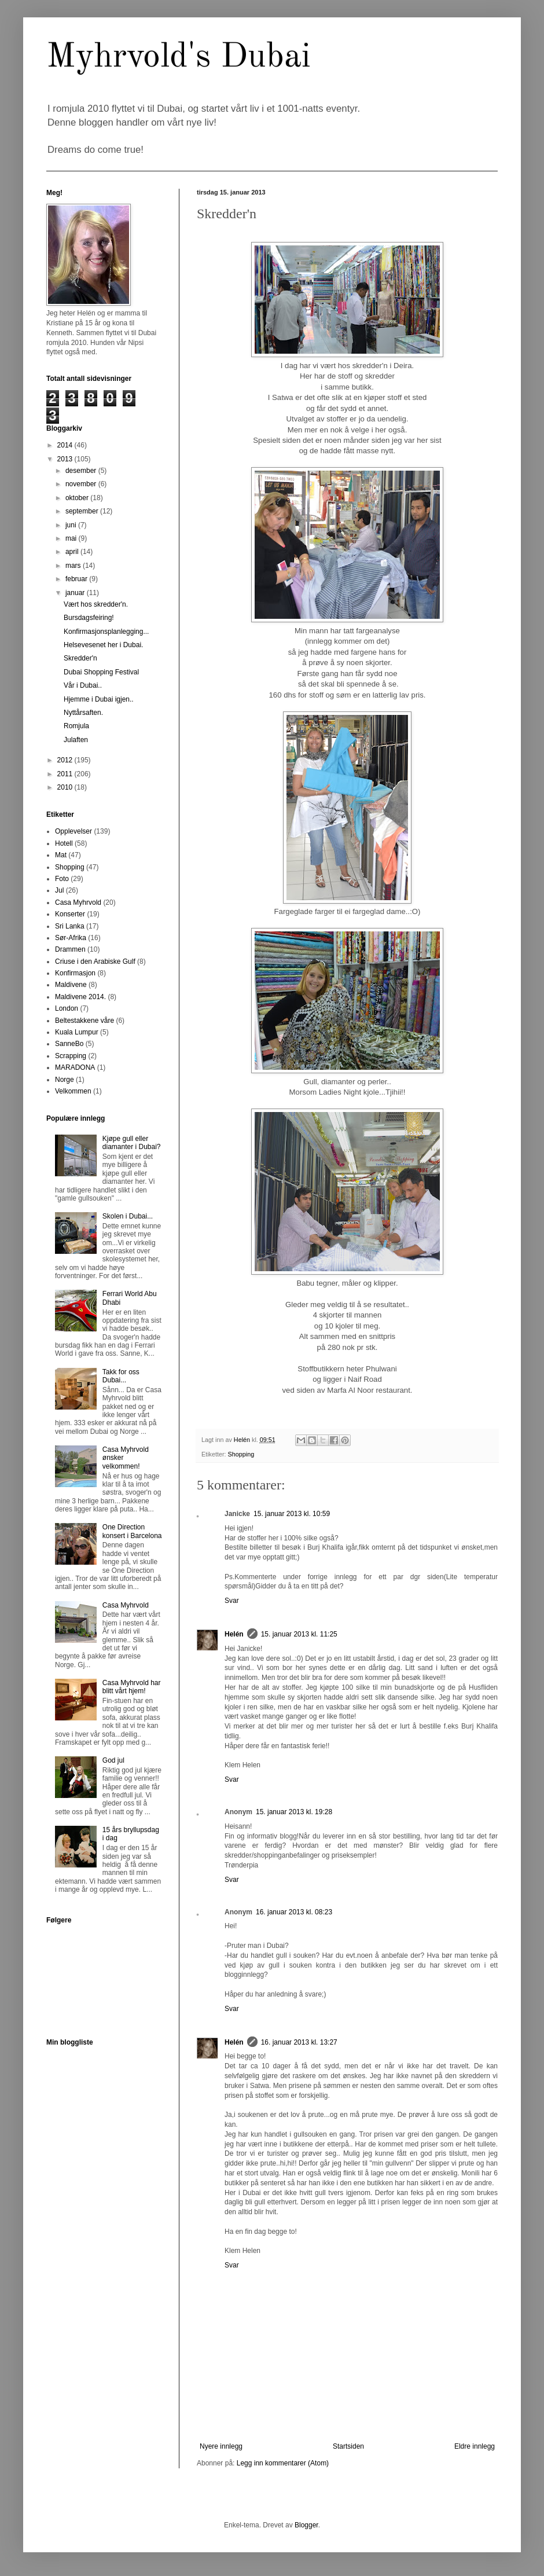 Image resolution: width=544 pixels, height=2576 pixels. Describe the element at coordinates (127, 1216) in the screenshot. I see `Skolen i Dubai...` at that location.